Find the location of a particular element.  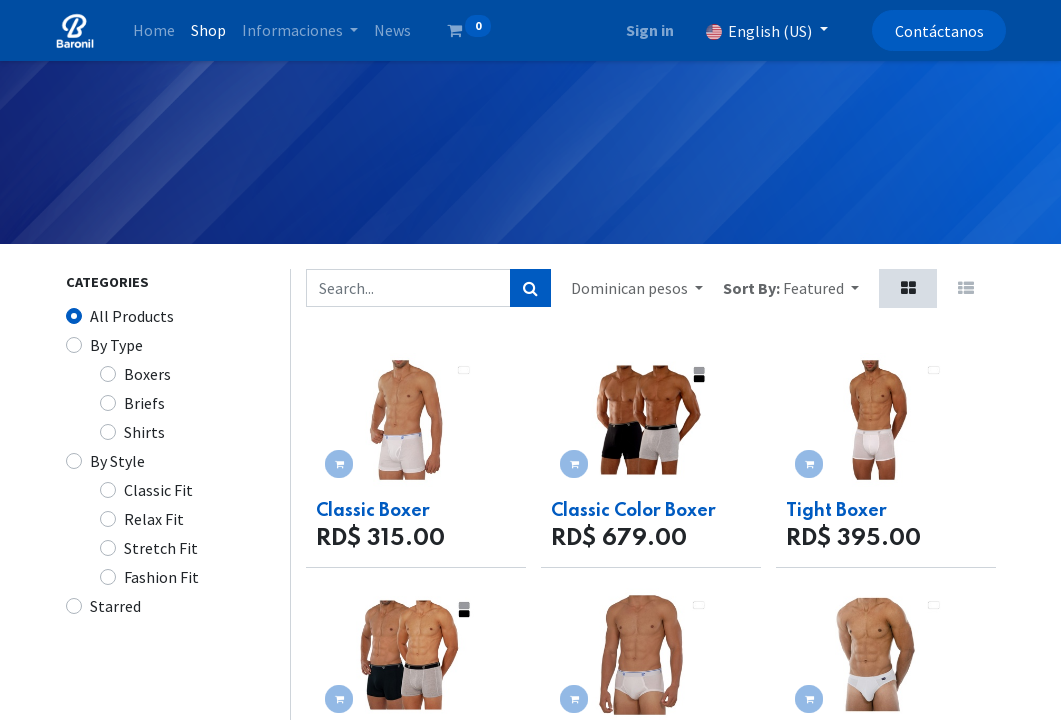

Briefs is located at coordinates (144, 403).